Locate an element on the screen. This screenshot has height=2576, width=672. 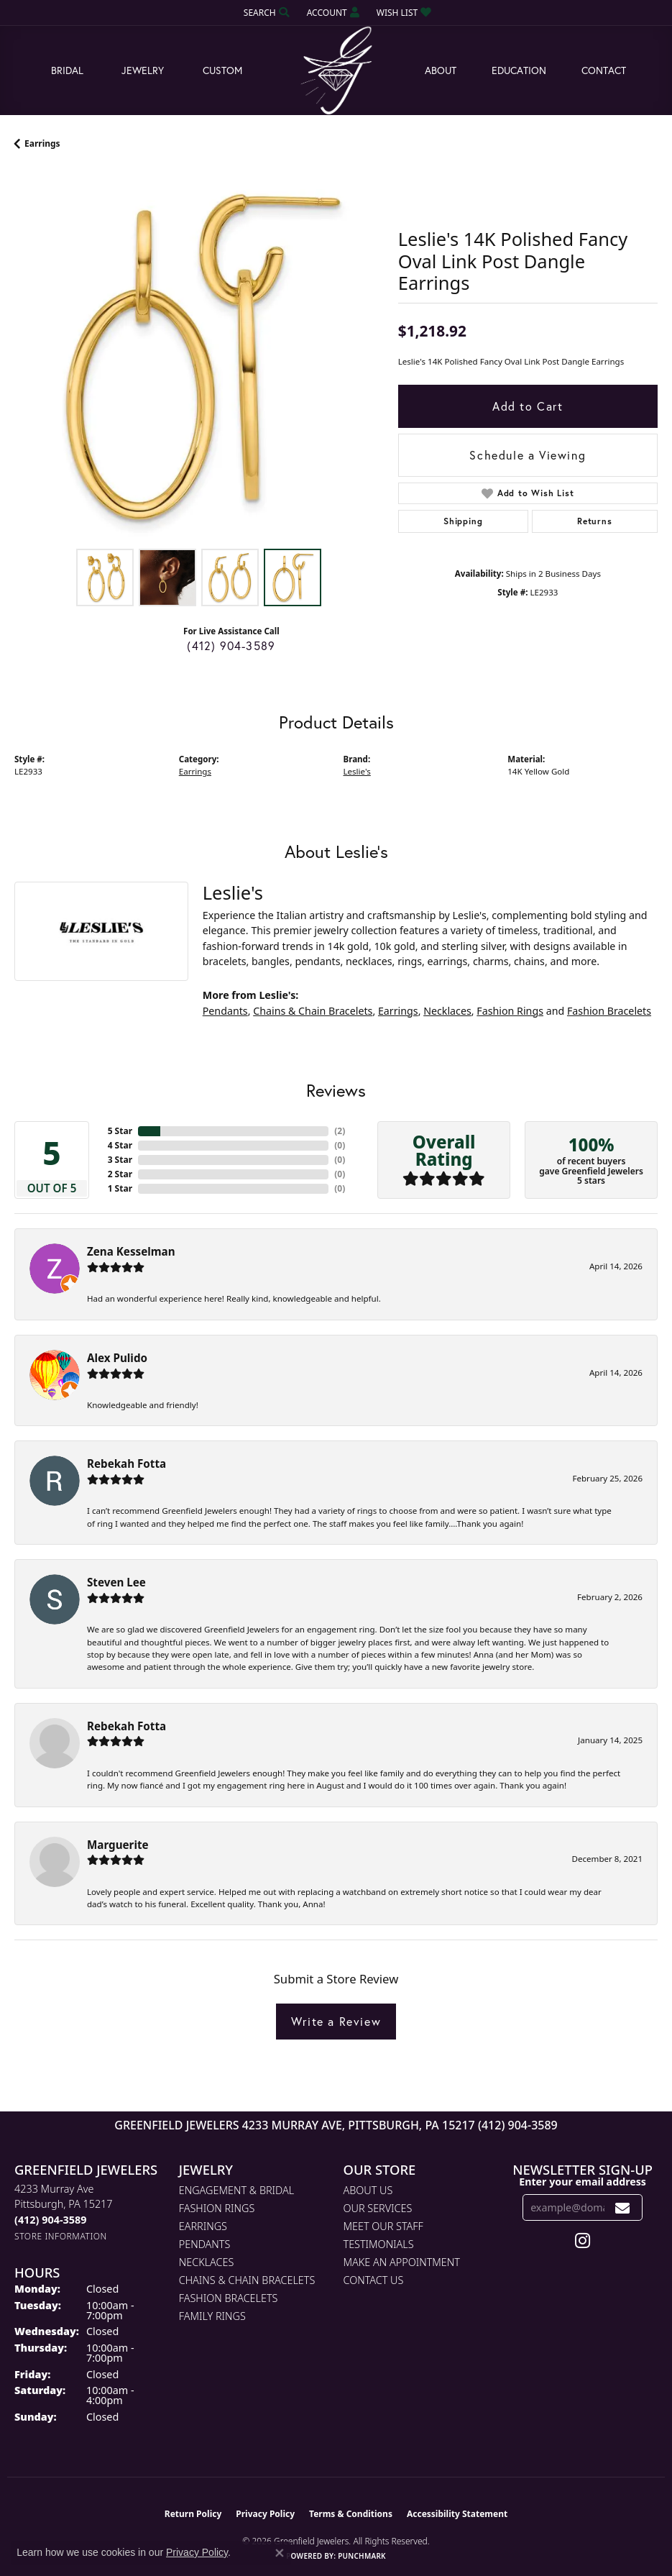
About [button] is located at coordinates (440, 70).